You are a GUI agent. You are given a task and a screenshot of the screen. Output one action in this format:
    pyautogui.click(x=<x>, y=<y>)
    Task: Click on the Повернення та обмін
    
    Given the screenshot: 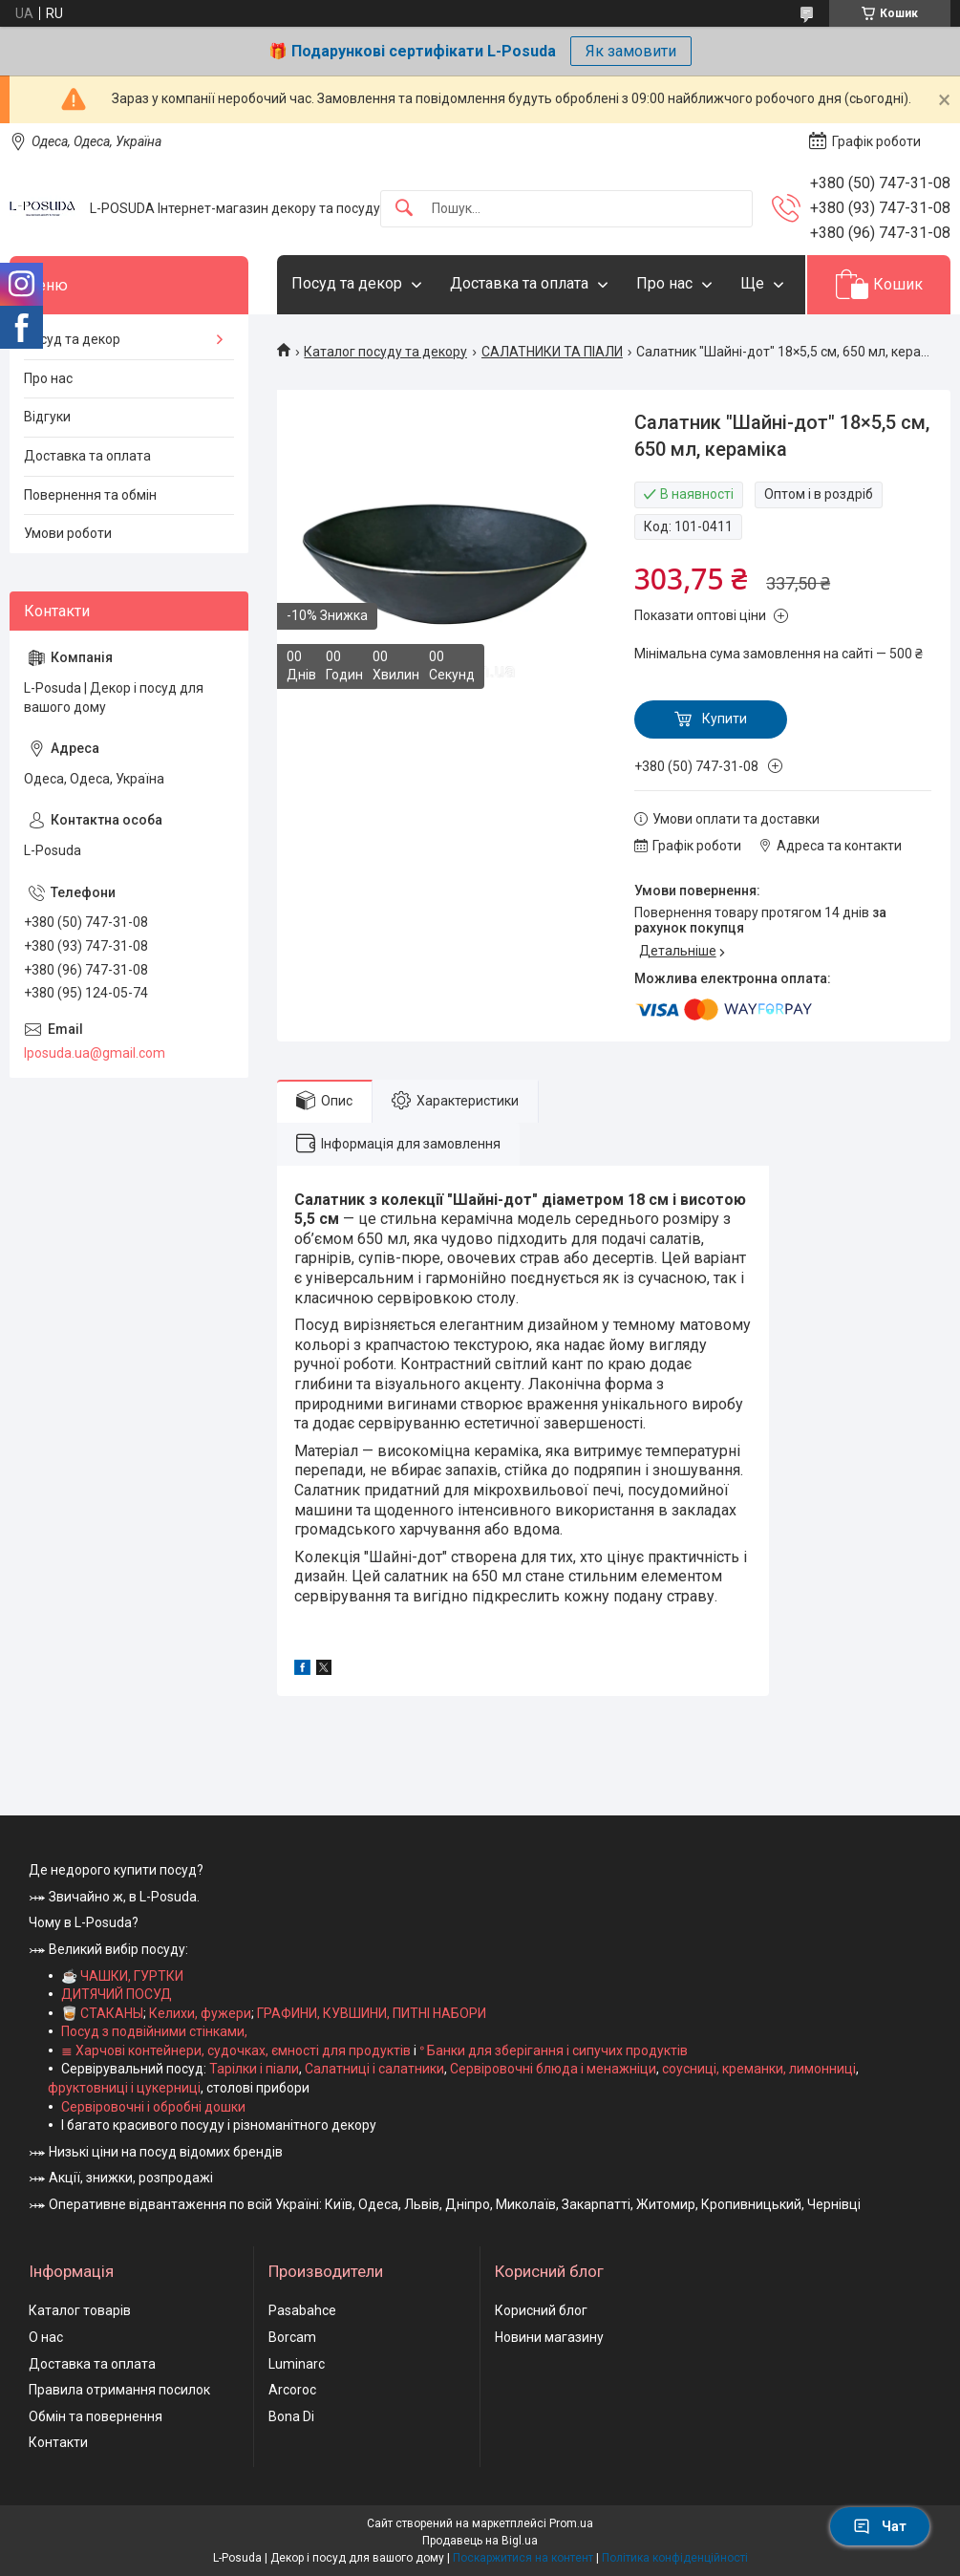 What is the action you would take?
    pyautogui.click(x=90, y=495)
    